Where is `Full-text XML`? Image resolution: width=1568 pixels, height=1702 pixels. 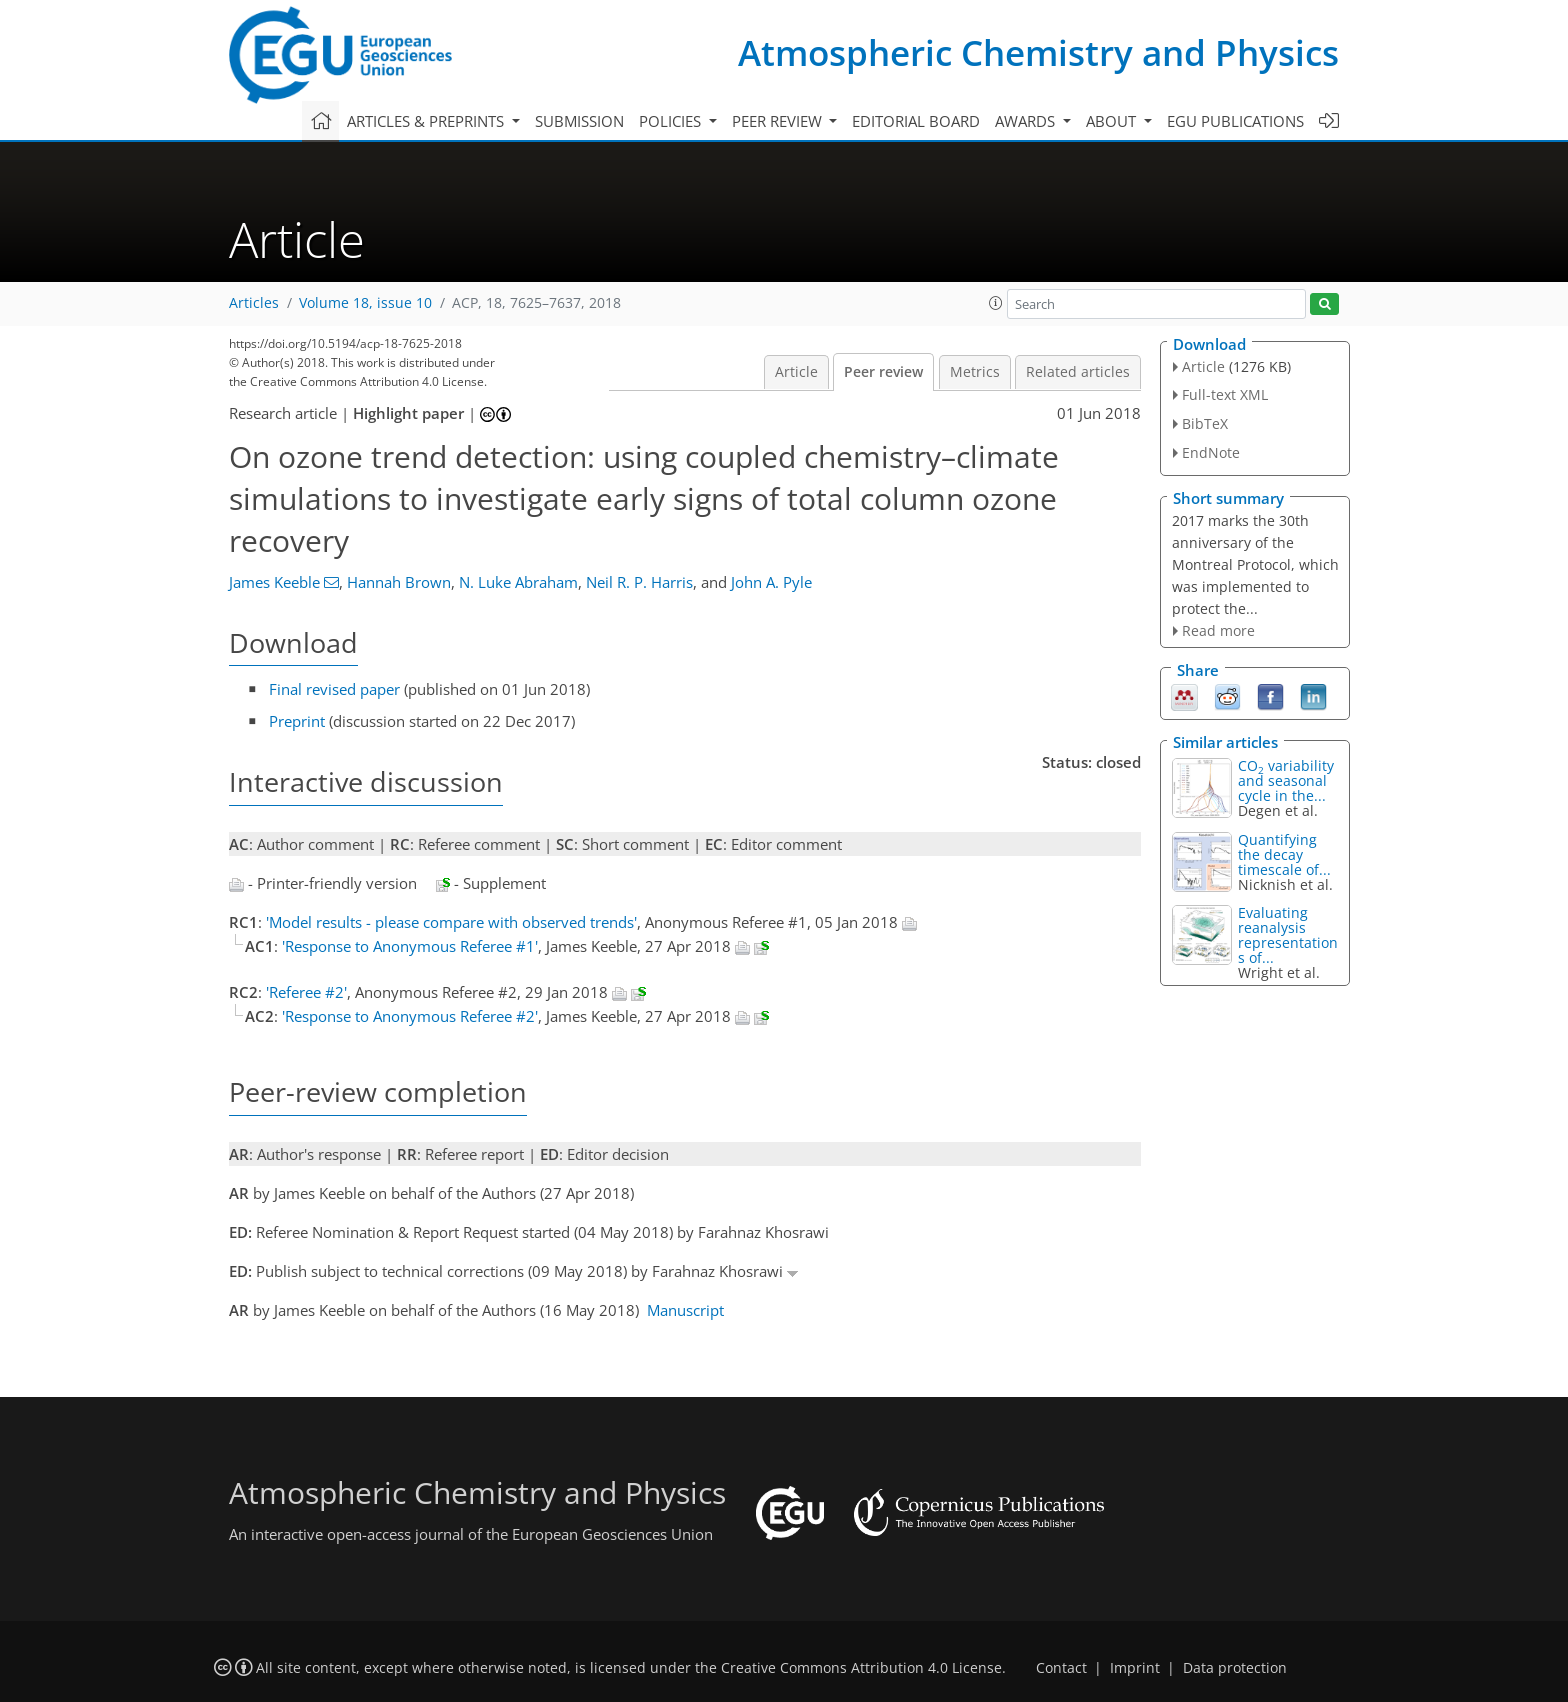 Full-text XML is located at coordinates (1225, 394).